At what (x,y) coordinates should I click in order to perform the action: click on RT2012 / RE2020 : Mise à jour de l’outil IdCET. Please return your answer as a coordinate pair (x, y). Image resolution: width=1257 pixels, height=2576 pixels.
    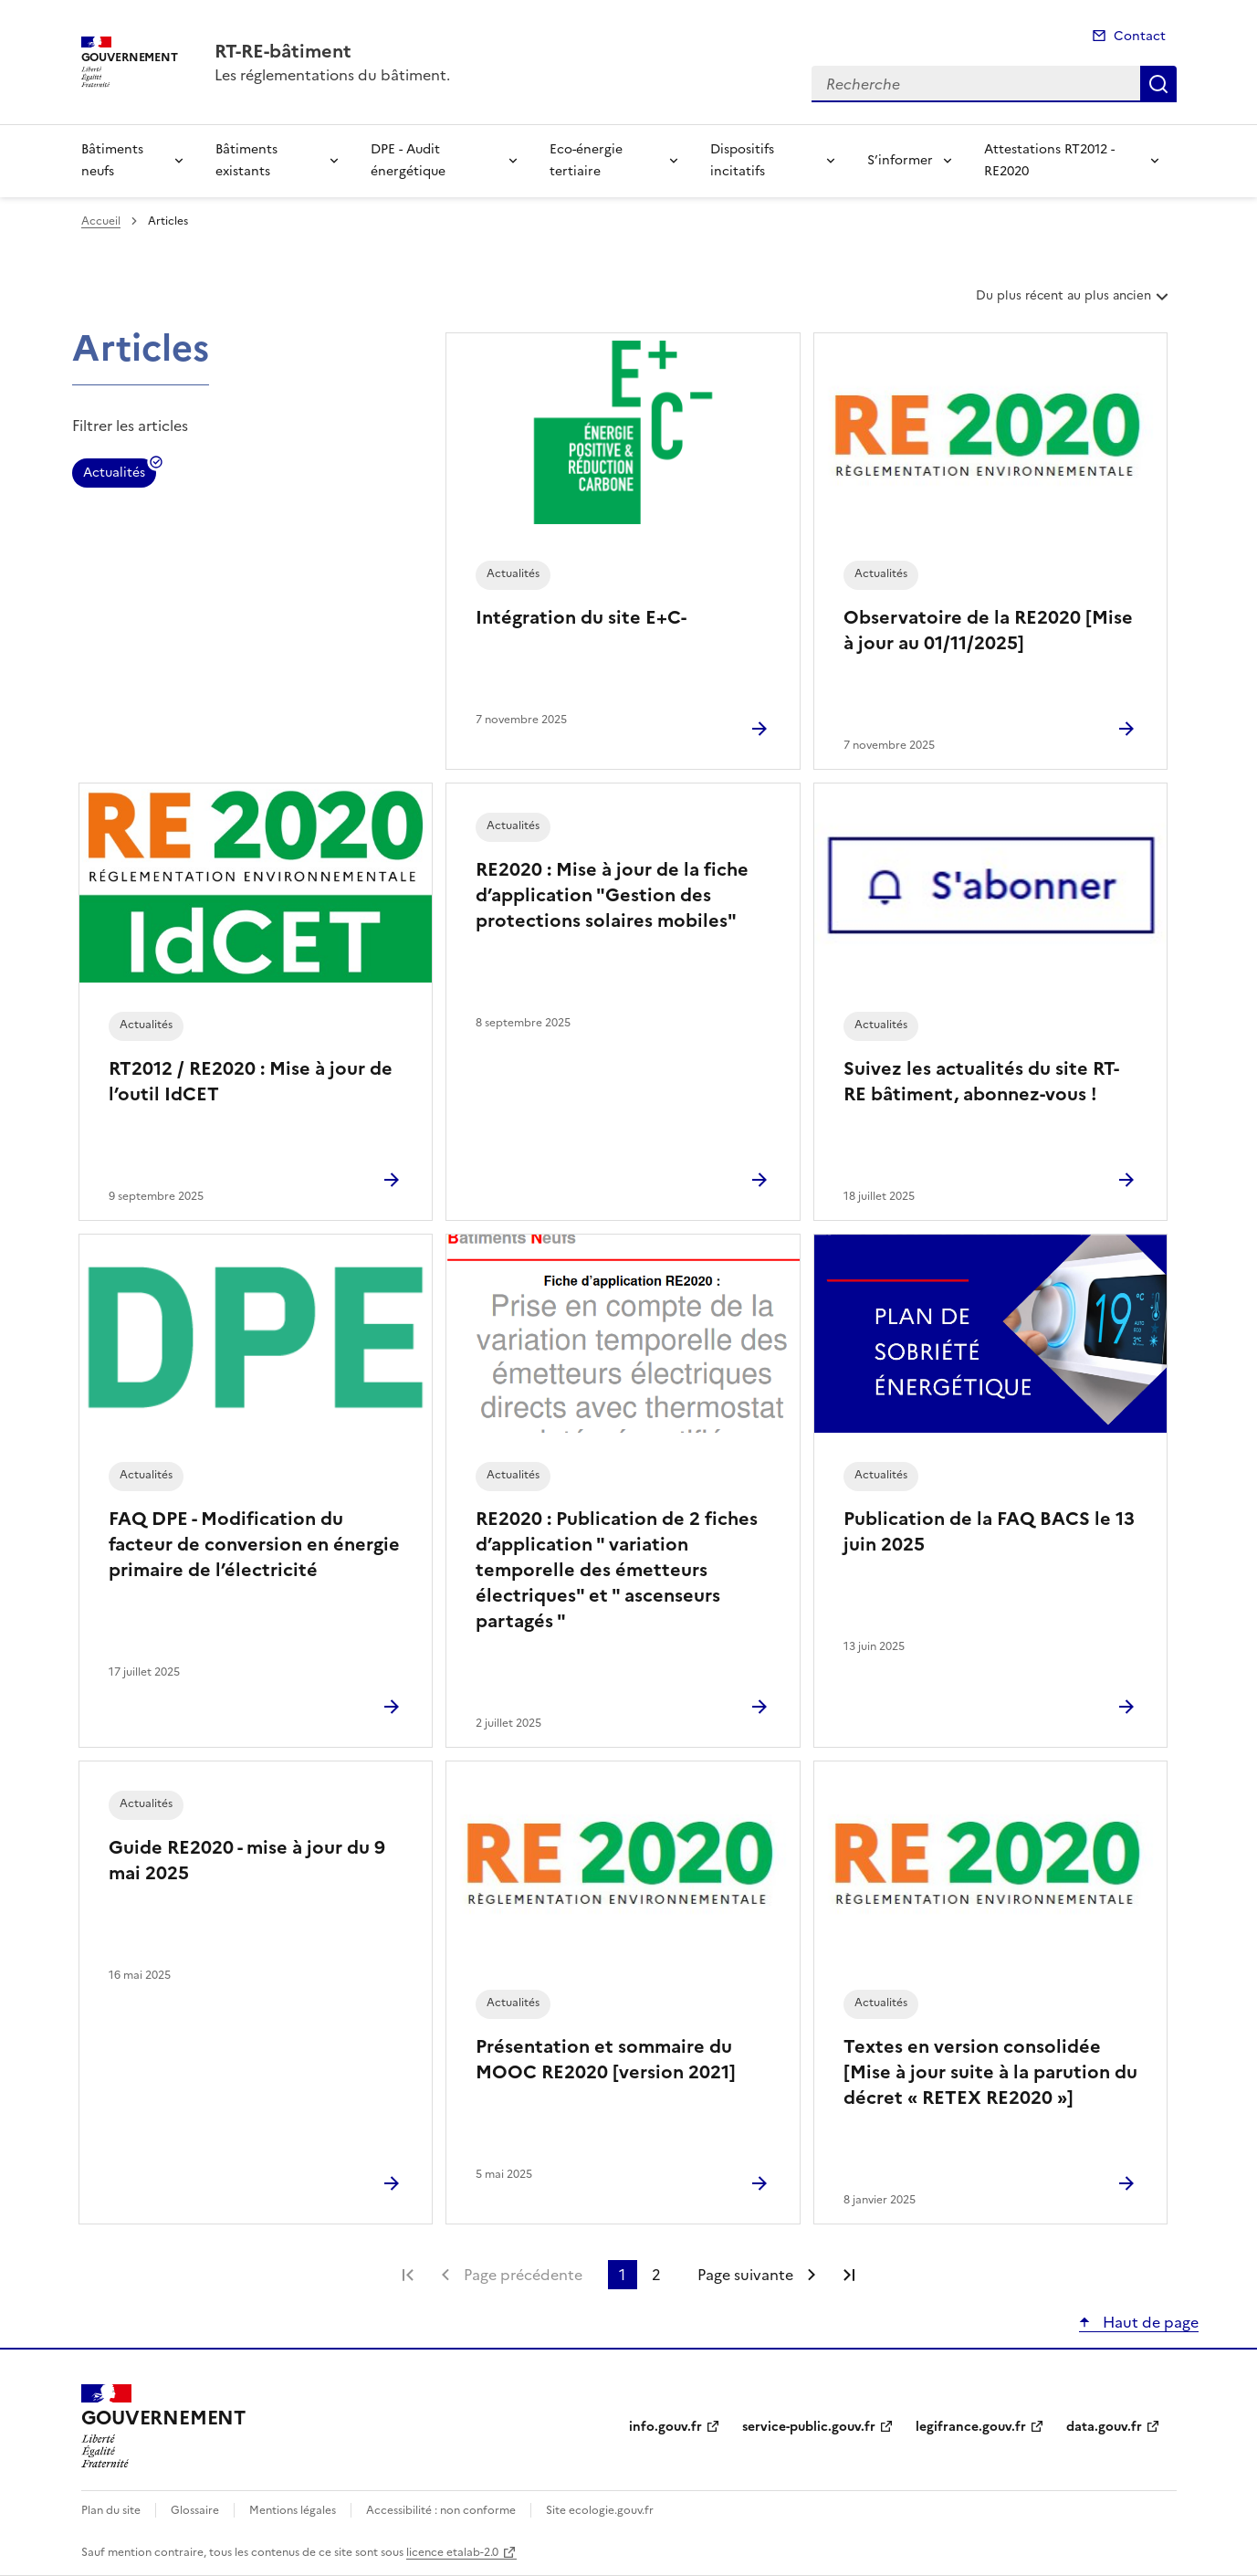
    Looking at the image, I should click on (251, 1081).